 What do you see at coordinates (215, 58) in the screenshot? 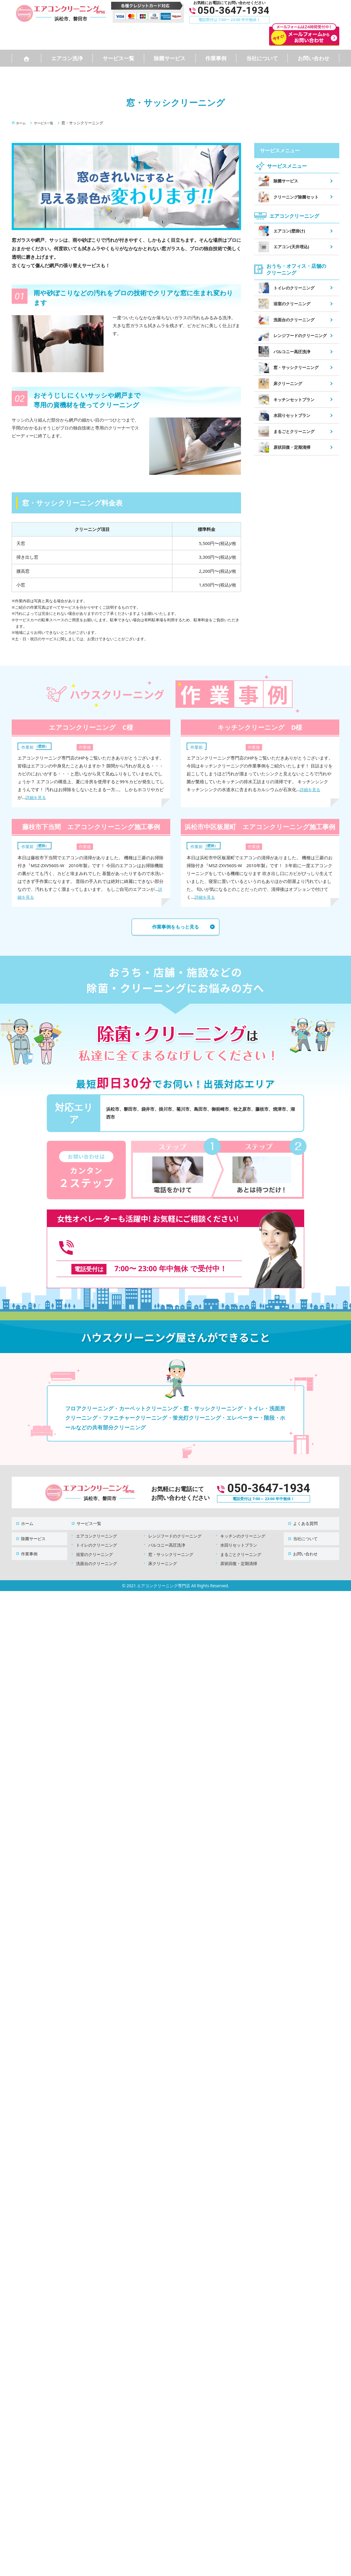
I see `作業事例` at bounding box center [215, 58].